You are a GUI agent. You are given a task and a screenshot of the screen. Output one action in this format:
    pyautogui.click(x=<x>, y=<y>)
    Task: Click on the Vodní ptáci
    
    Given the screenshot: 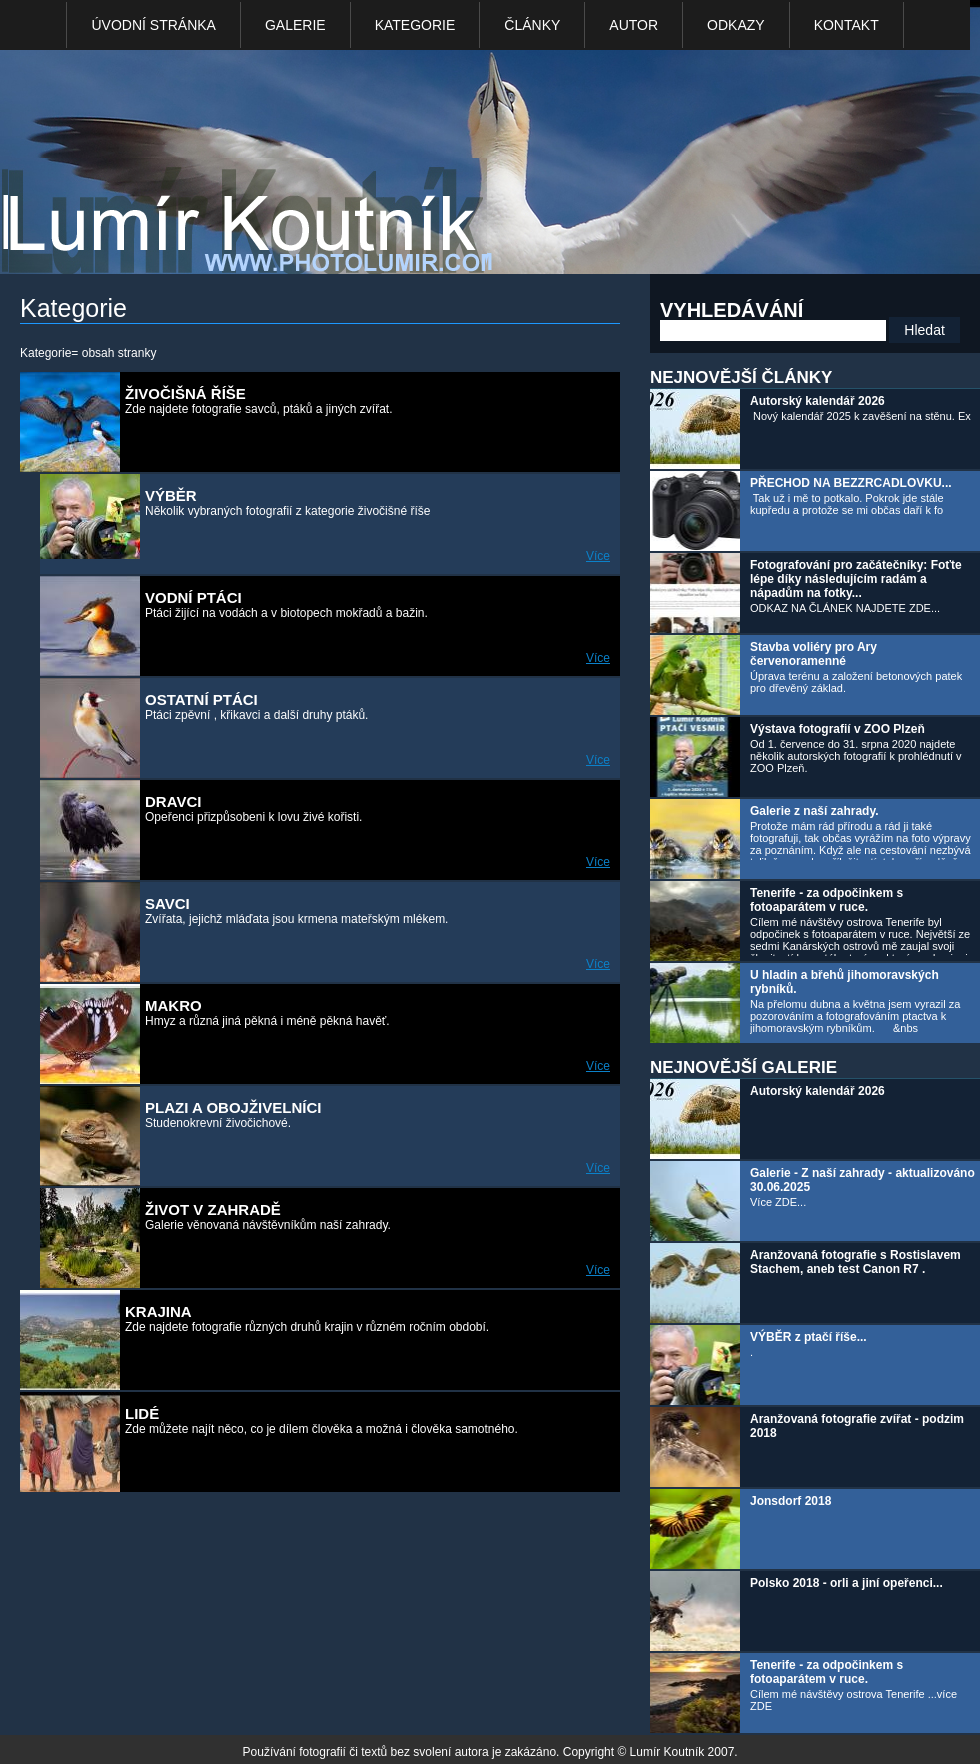 What is the action you would take?
    pyautogui.click(x=193, y=597)
    